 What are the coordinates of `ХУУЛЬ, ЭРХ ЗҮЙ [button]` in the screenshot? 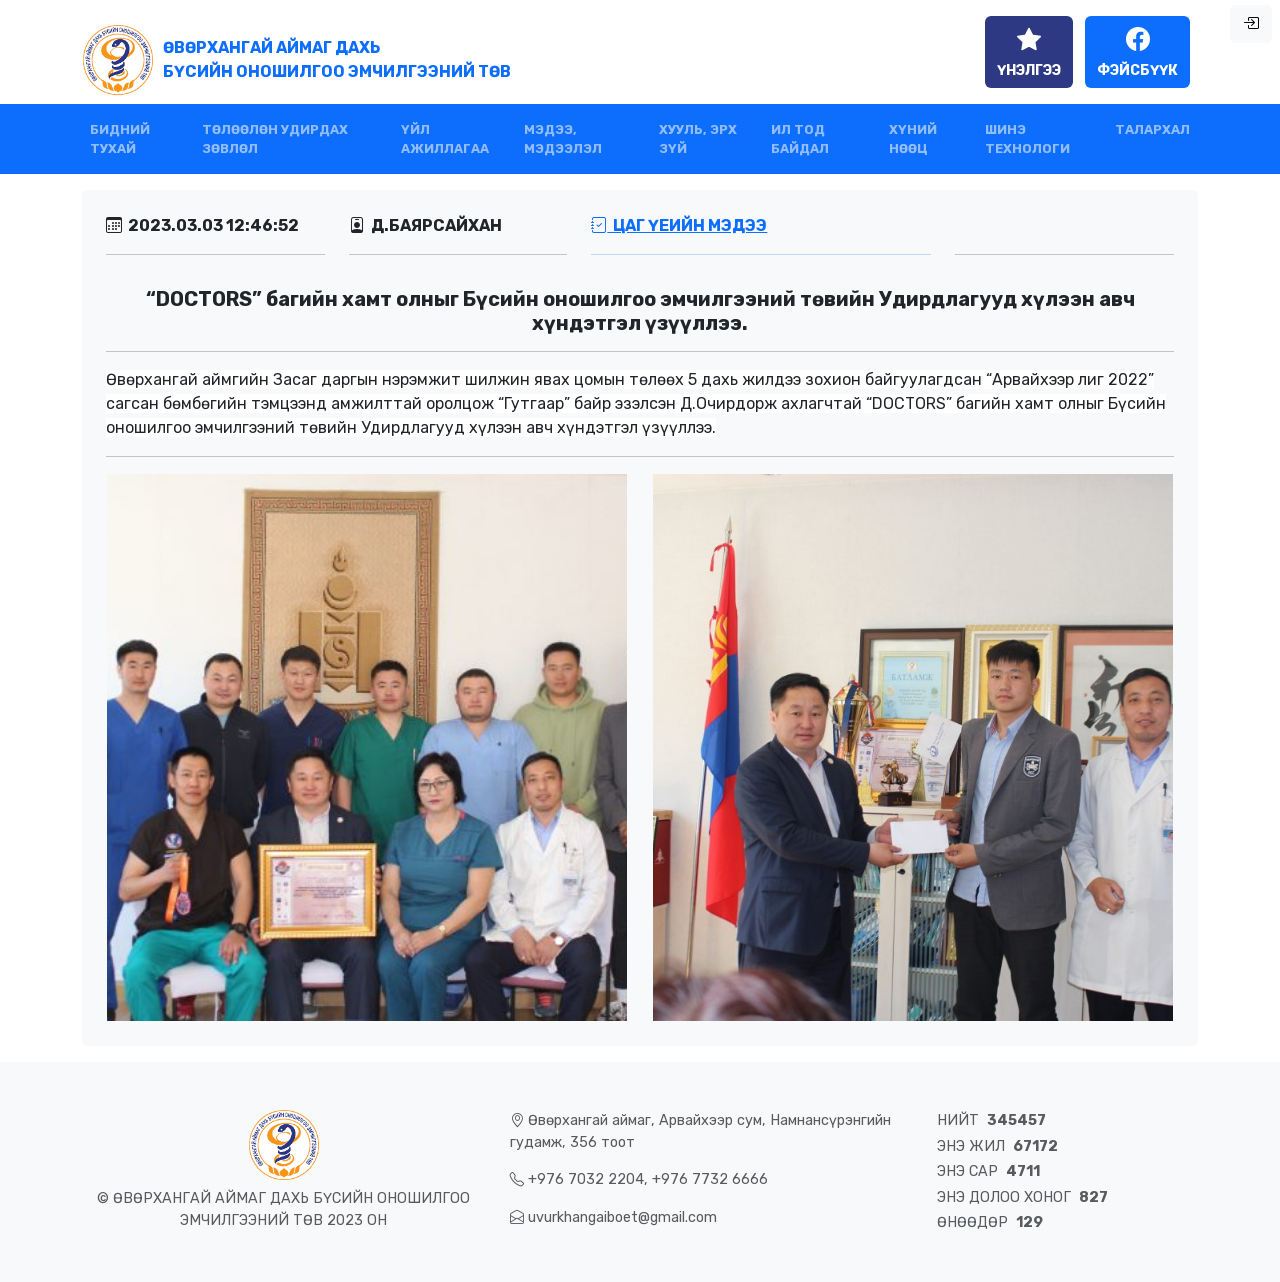 It's located at (698, 139).